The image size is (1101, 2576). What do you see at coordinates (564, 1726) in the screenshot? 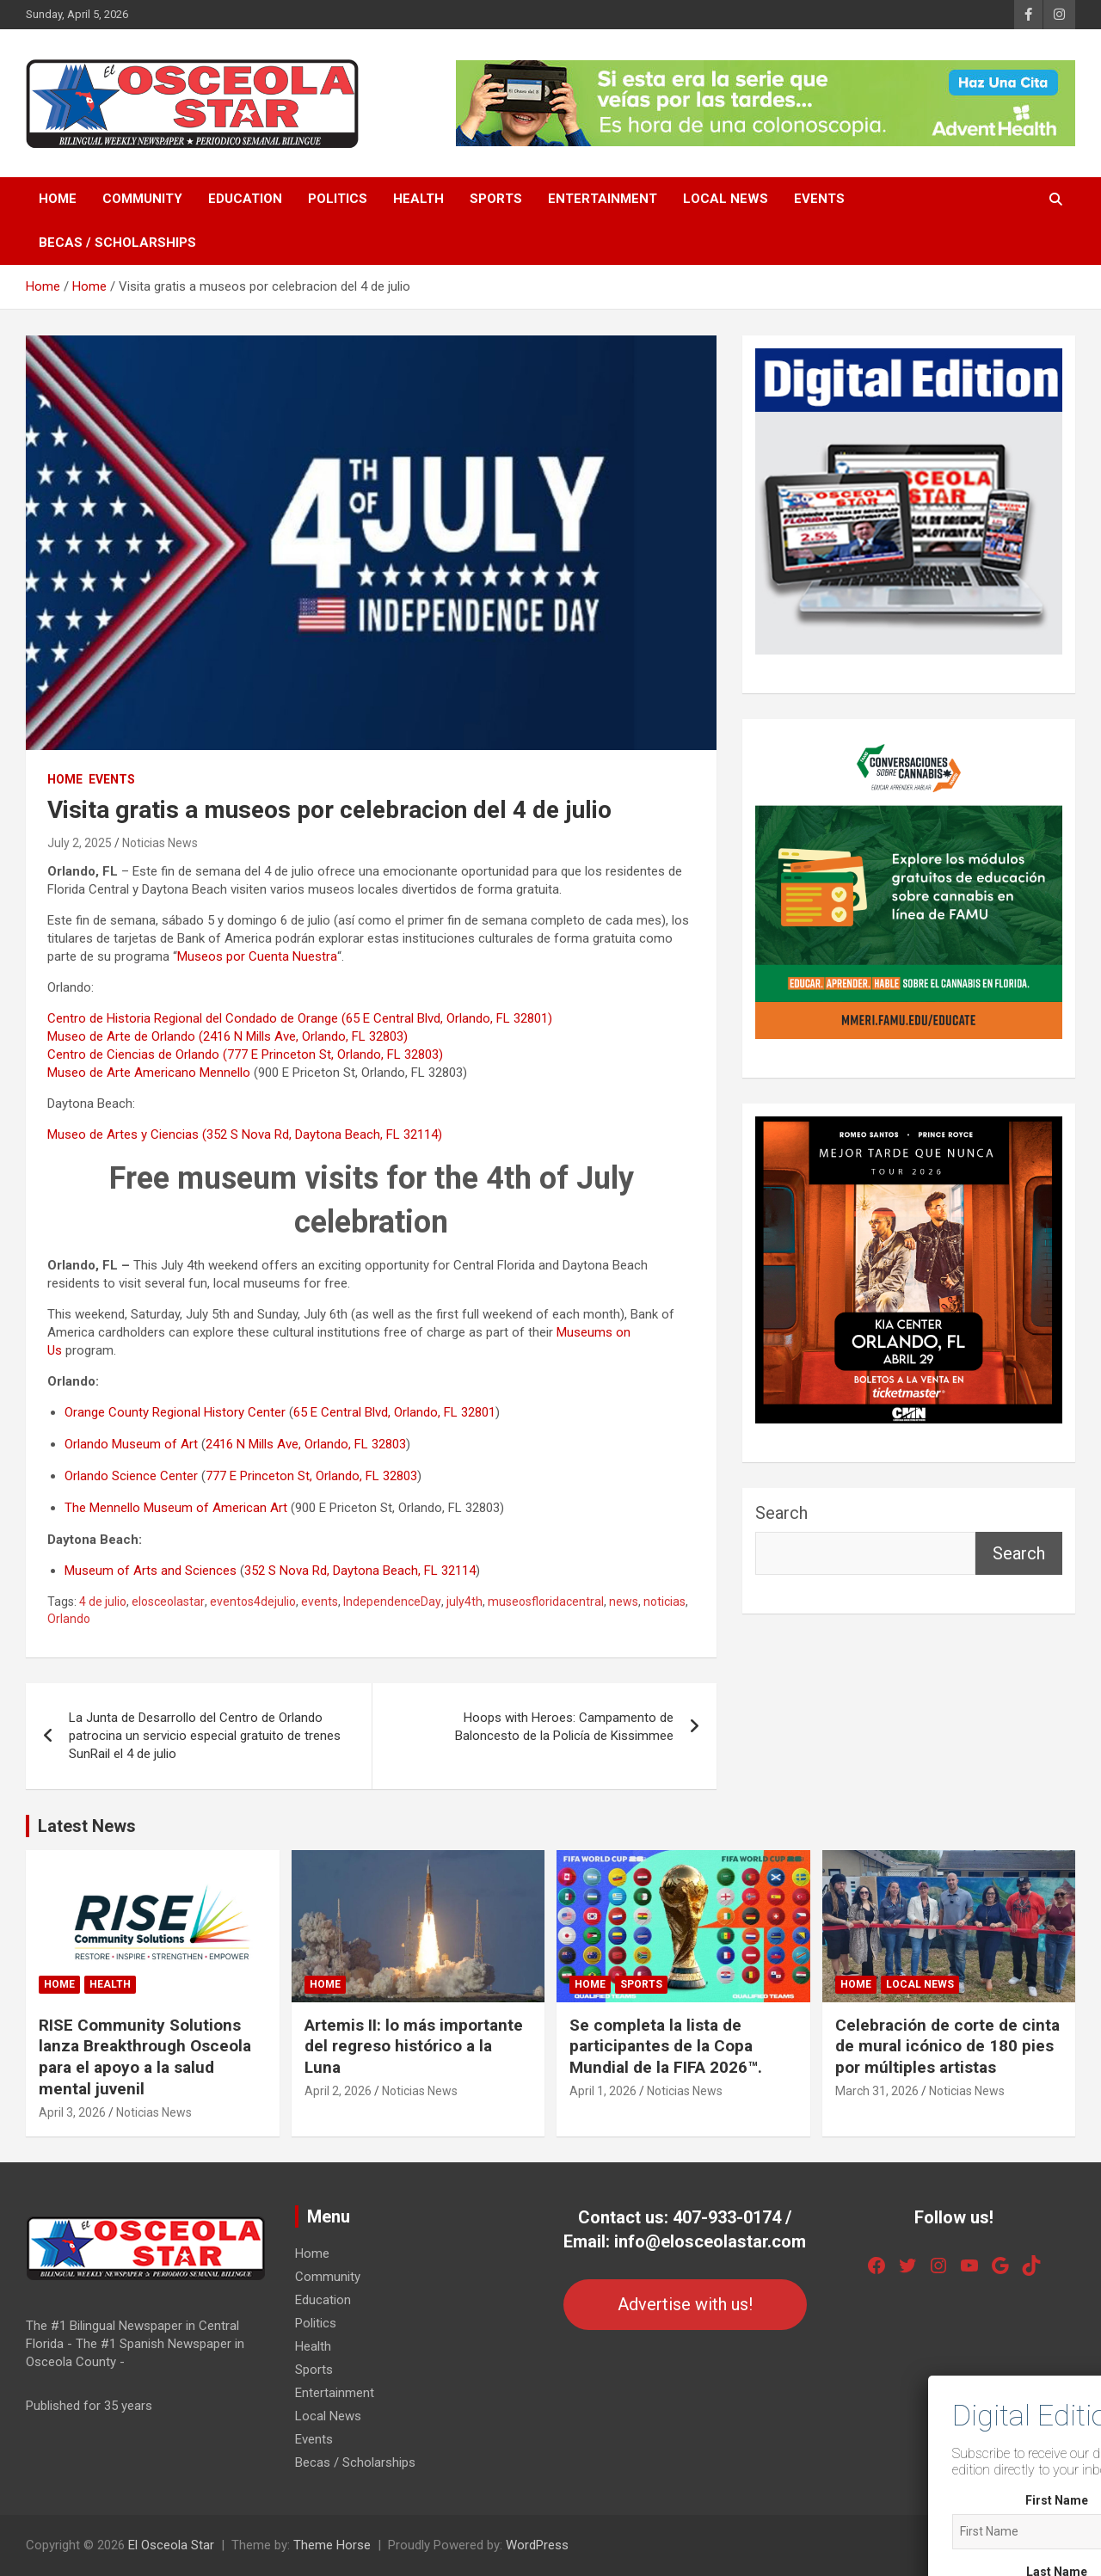
I see `Hoops with Heroes: Campamento de Baloncesto de la Policía de Kissimmee` at bounding box center [564, 1726].